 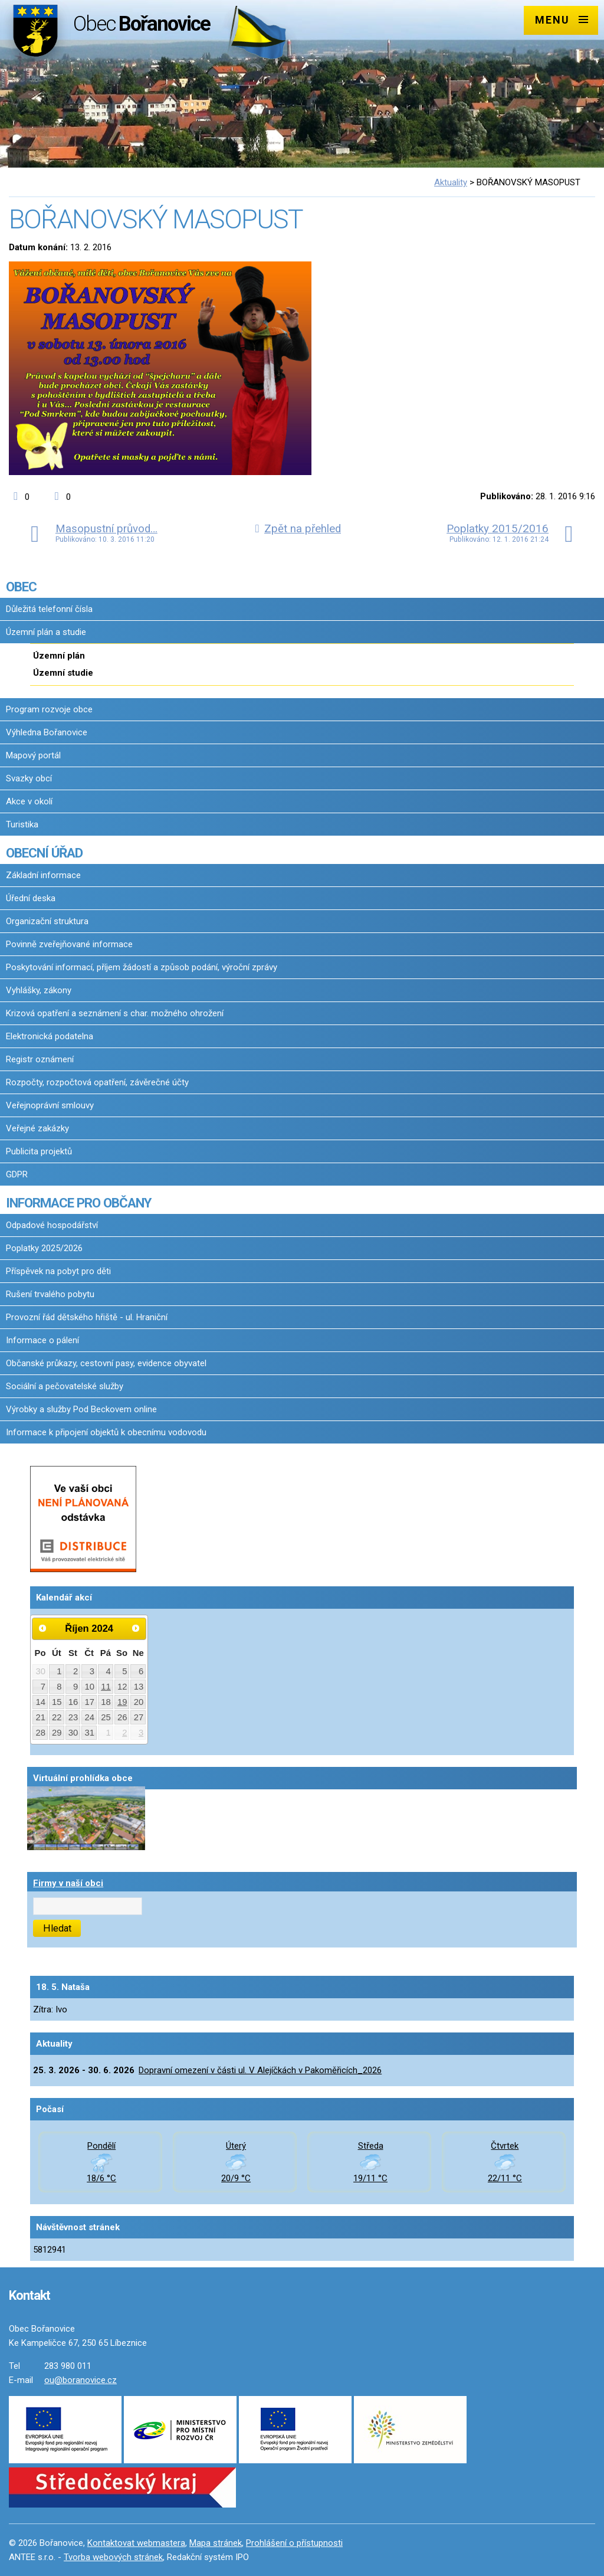 What do you see at coordinates (17, 1174) in the screenshot?
I see `GDPR` at bounding box center [17, 1174].